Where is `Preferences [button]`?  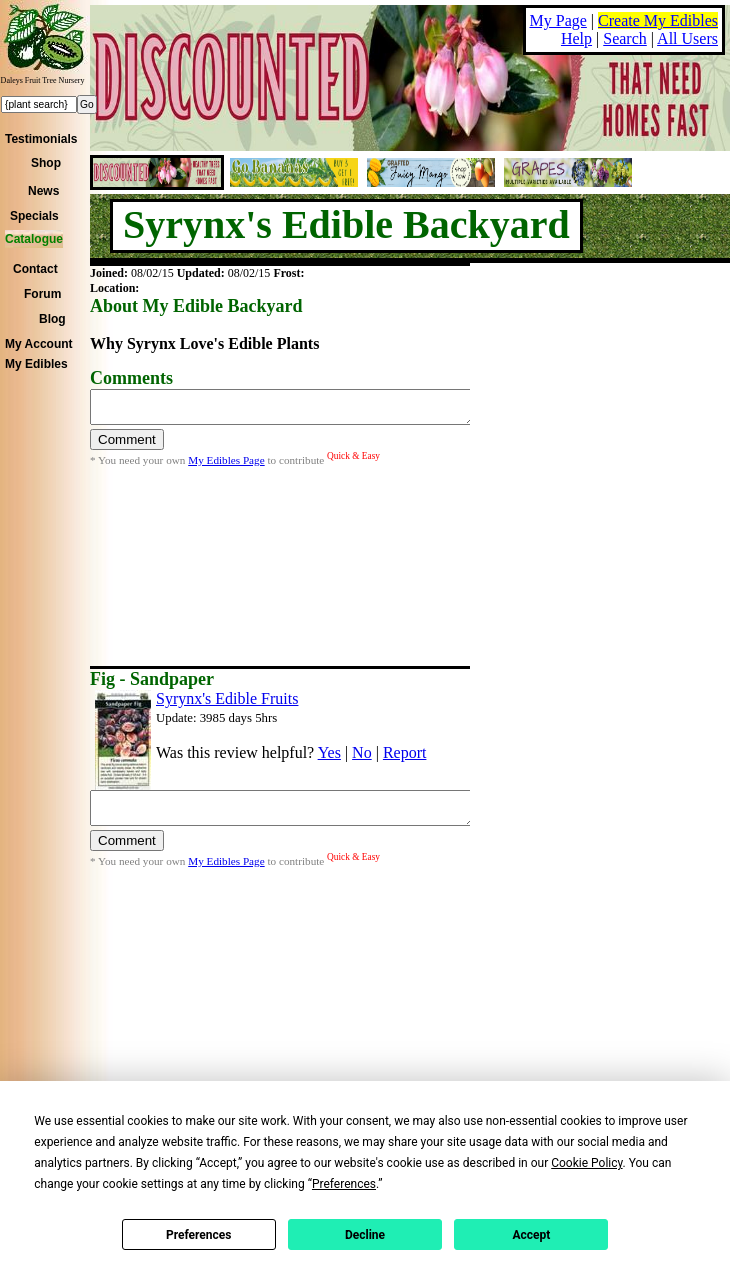 Preferences [button] is located at coordinates (344, 1184).